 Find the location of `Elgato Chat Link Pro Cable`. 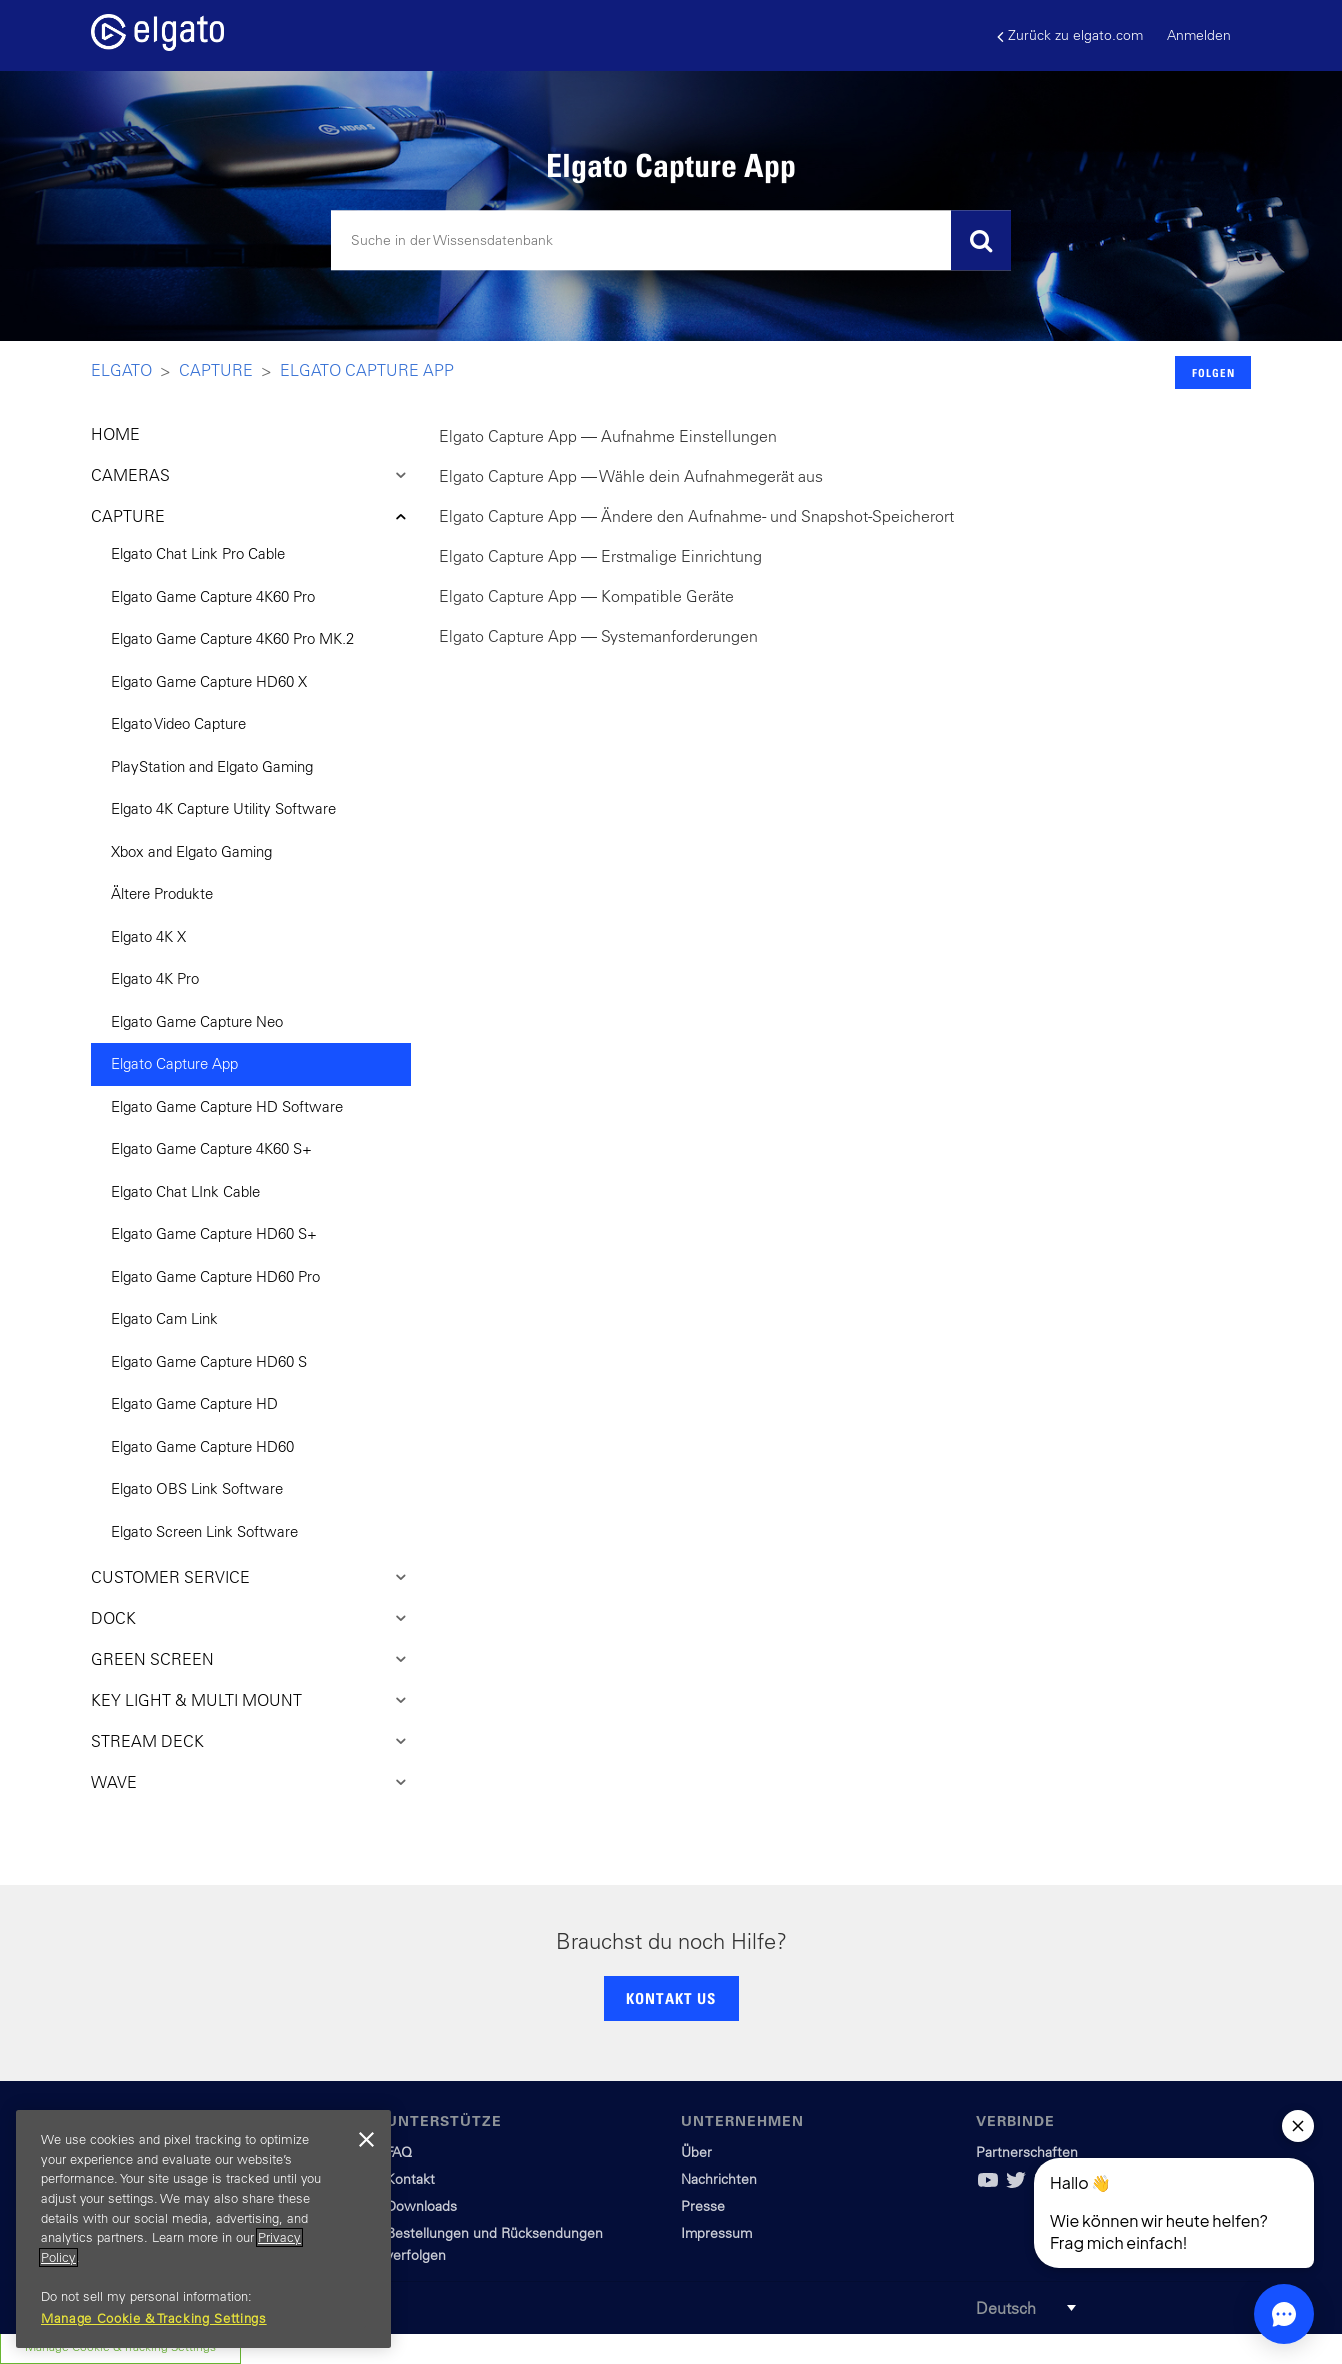

Elgato Chat Link Pro Cable is located at coordinates (198, 553).